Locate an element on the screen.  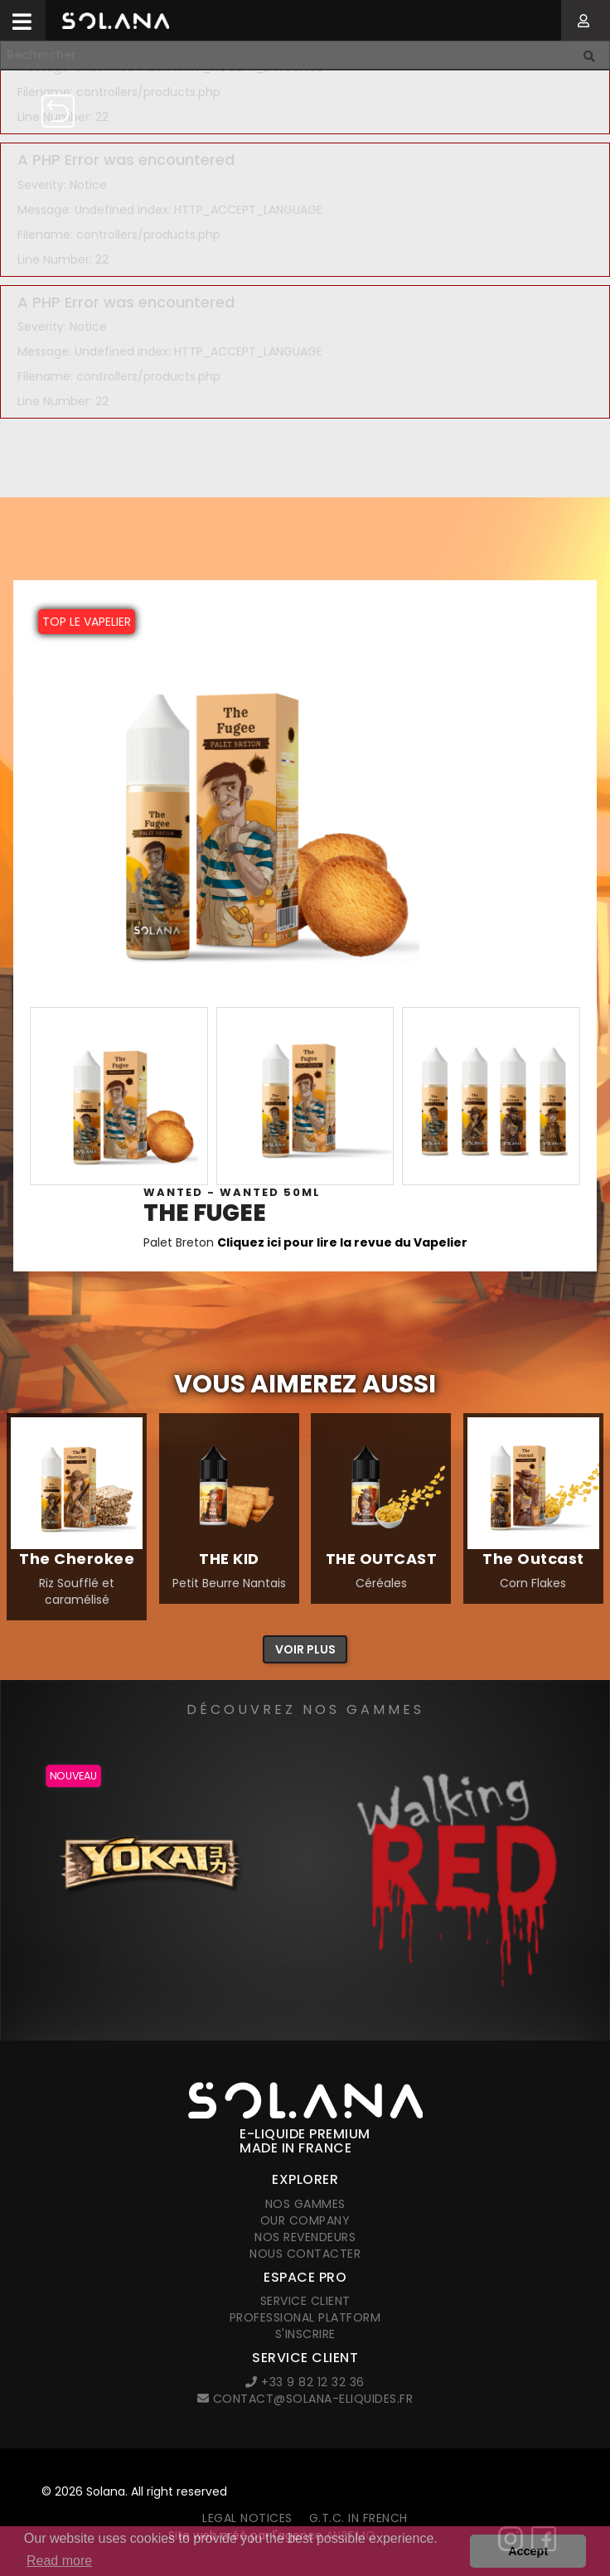
+33 9 82 12 32 36 is located at coordinates (305, 2382).